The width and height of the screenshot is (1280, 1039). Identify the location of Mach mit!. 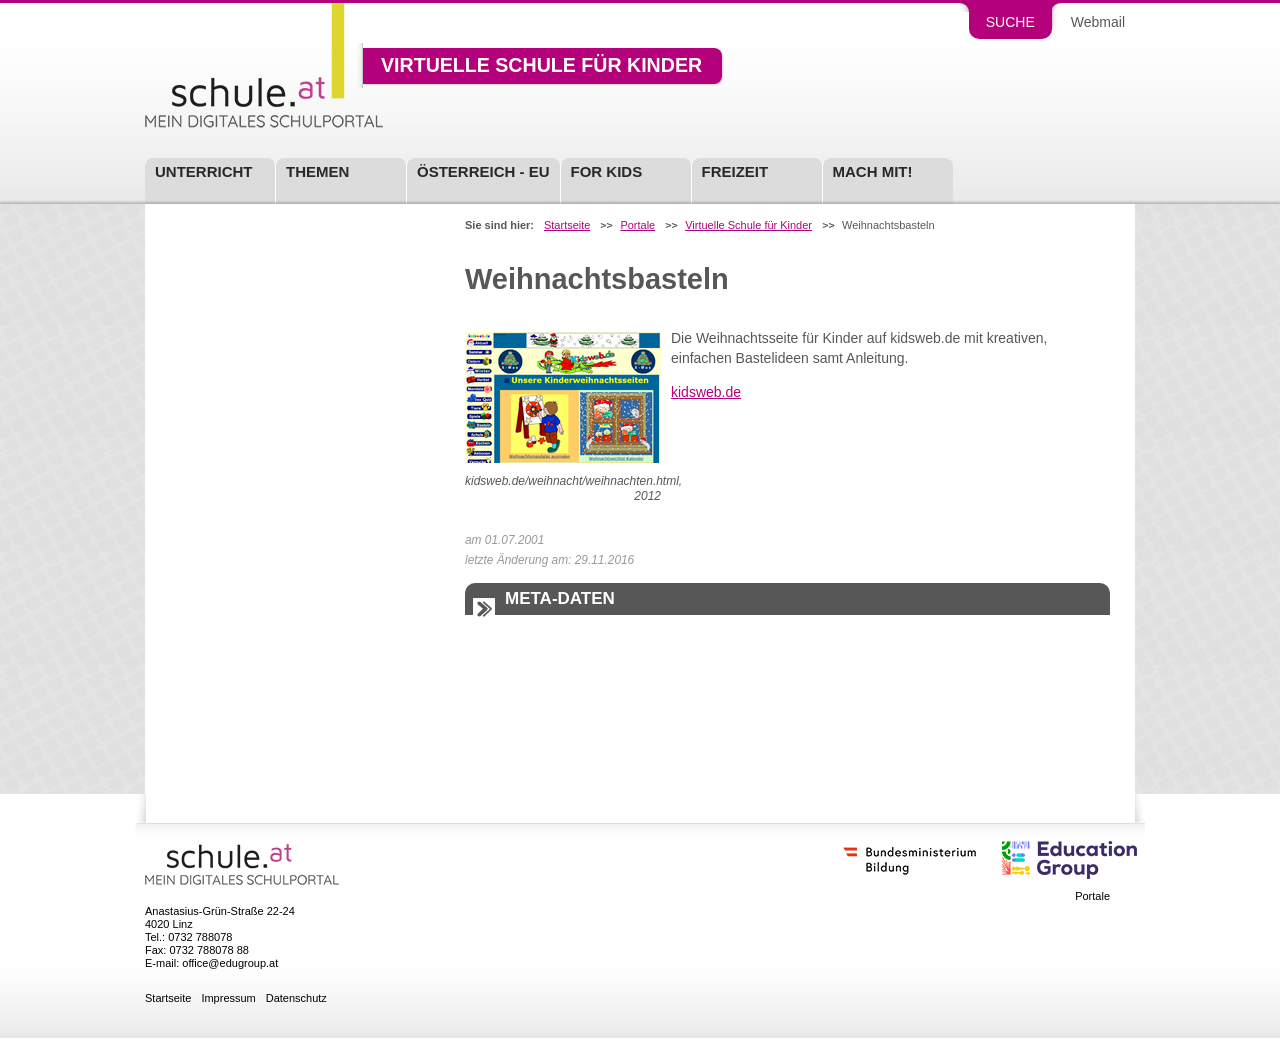
(873, 171).